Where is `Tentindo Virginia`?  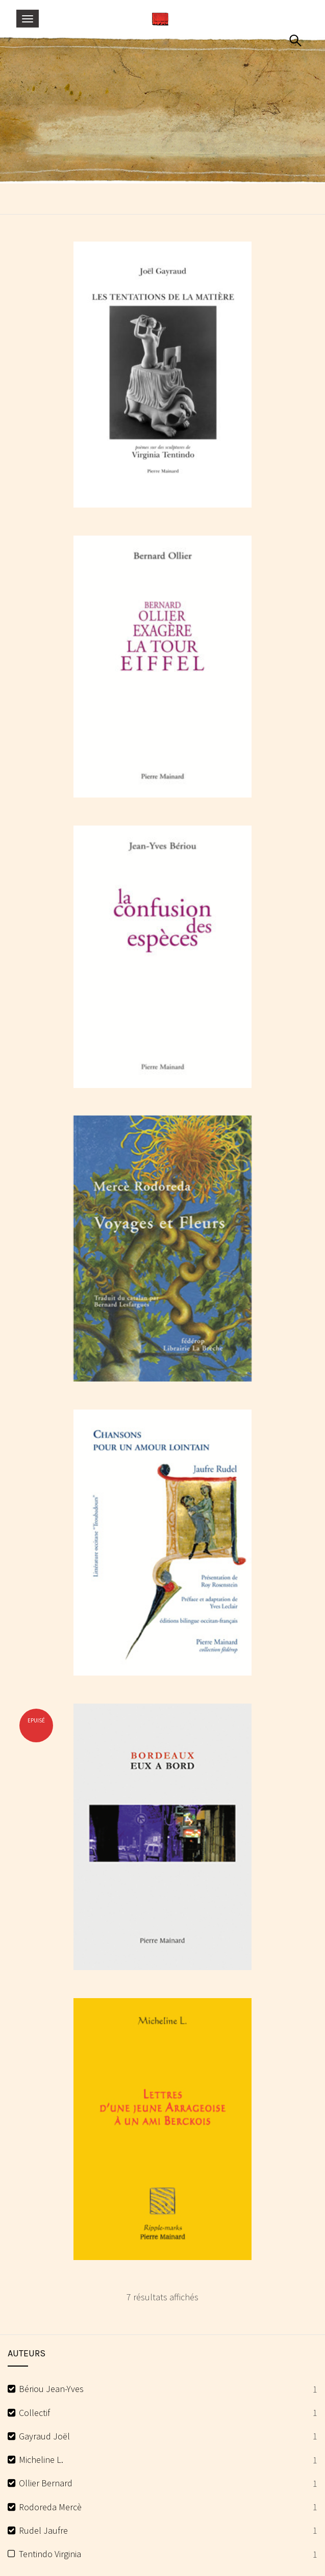
Tentindo Virginia is located at coordinates (50, 2554).